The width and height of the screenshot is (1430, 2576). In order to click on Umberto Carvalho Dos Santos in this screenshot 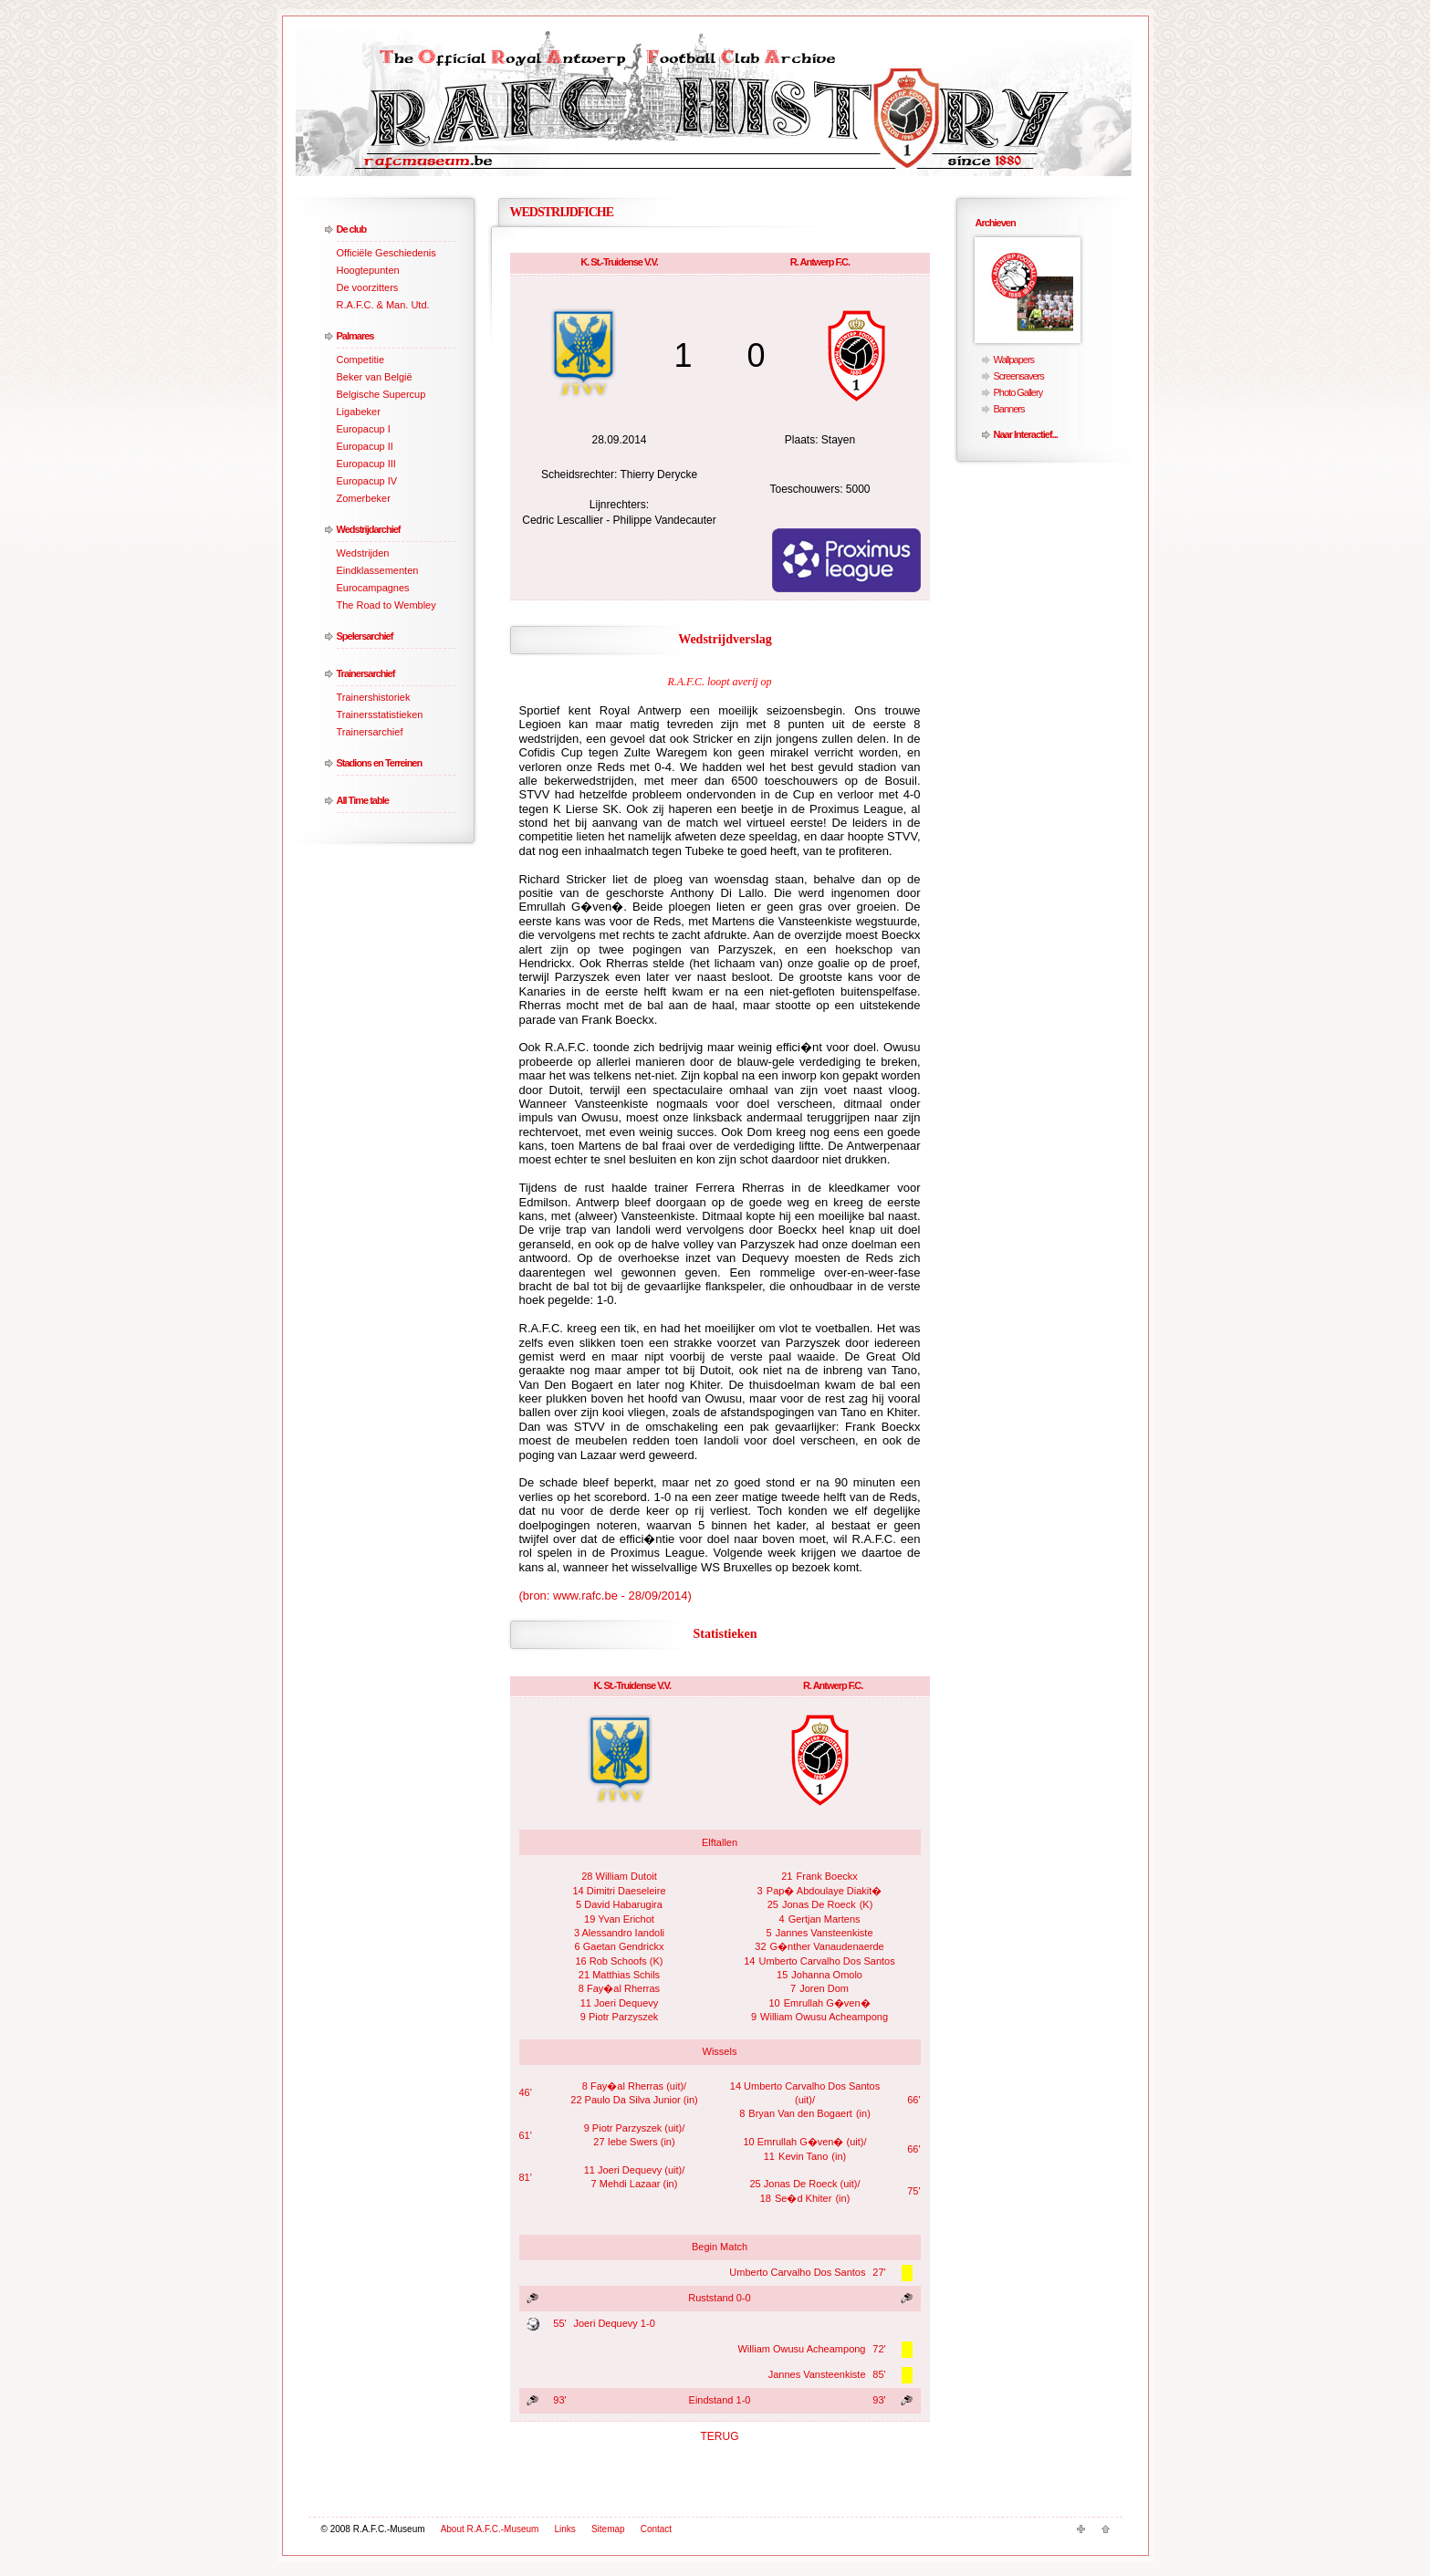, I will do `click(827, 1960)`.